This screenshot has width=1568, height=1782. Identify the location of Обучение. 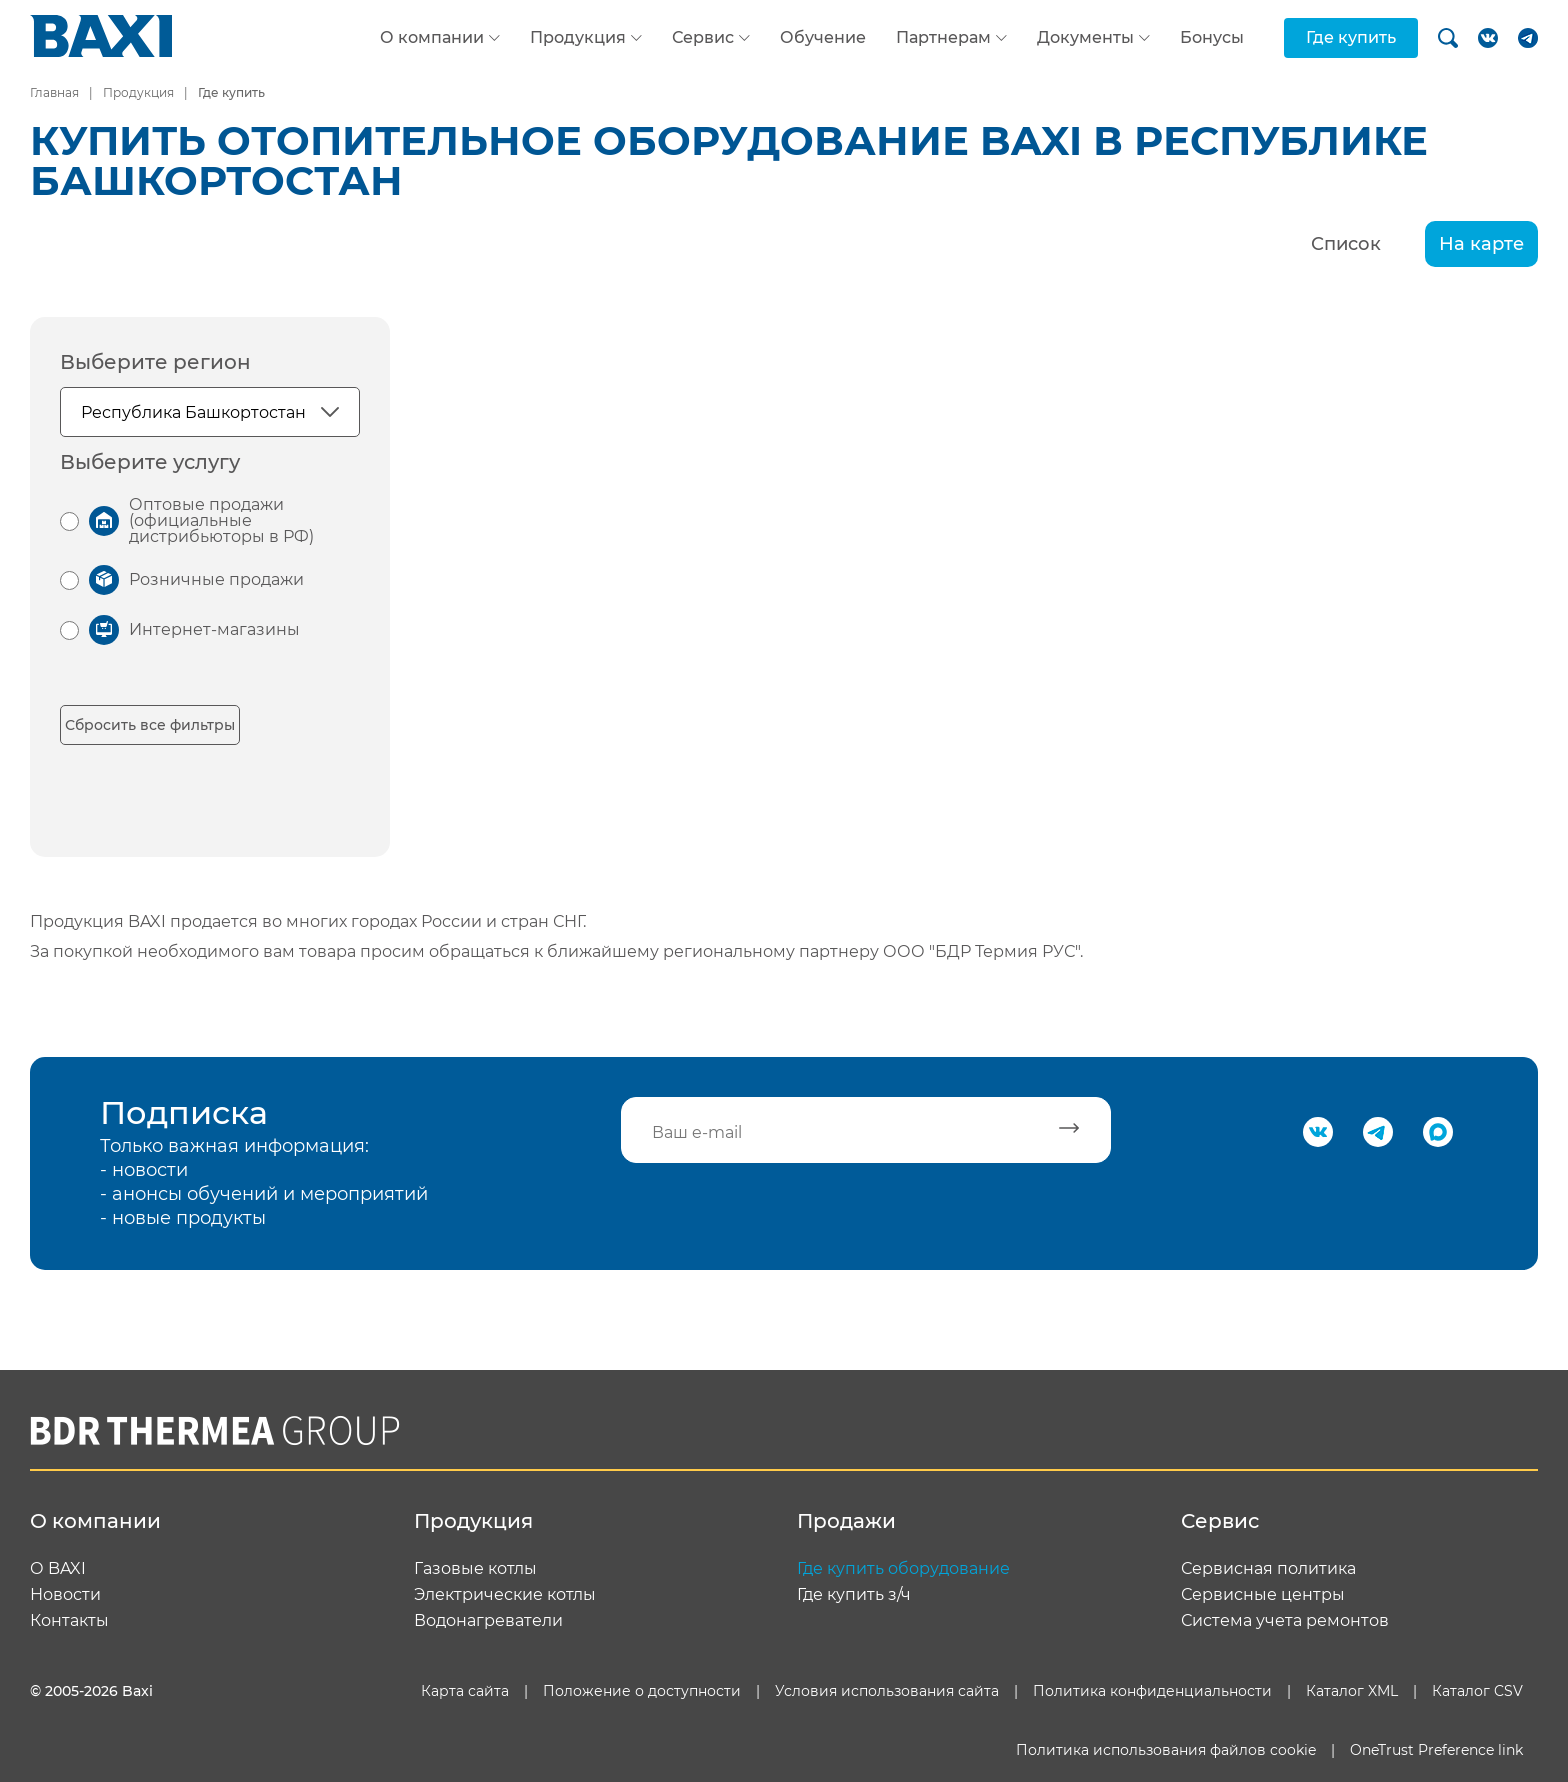
(823, 37).